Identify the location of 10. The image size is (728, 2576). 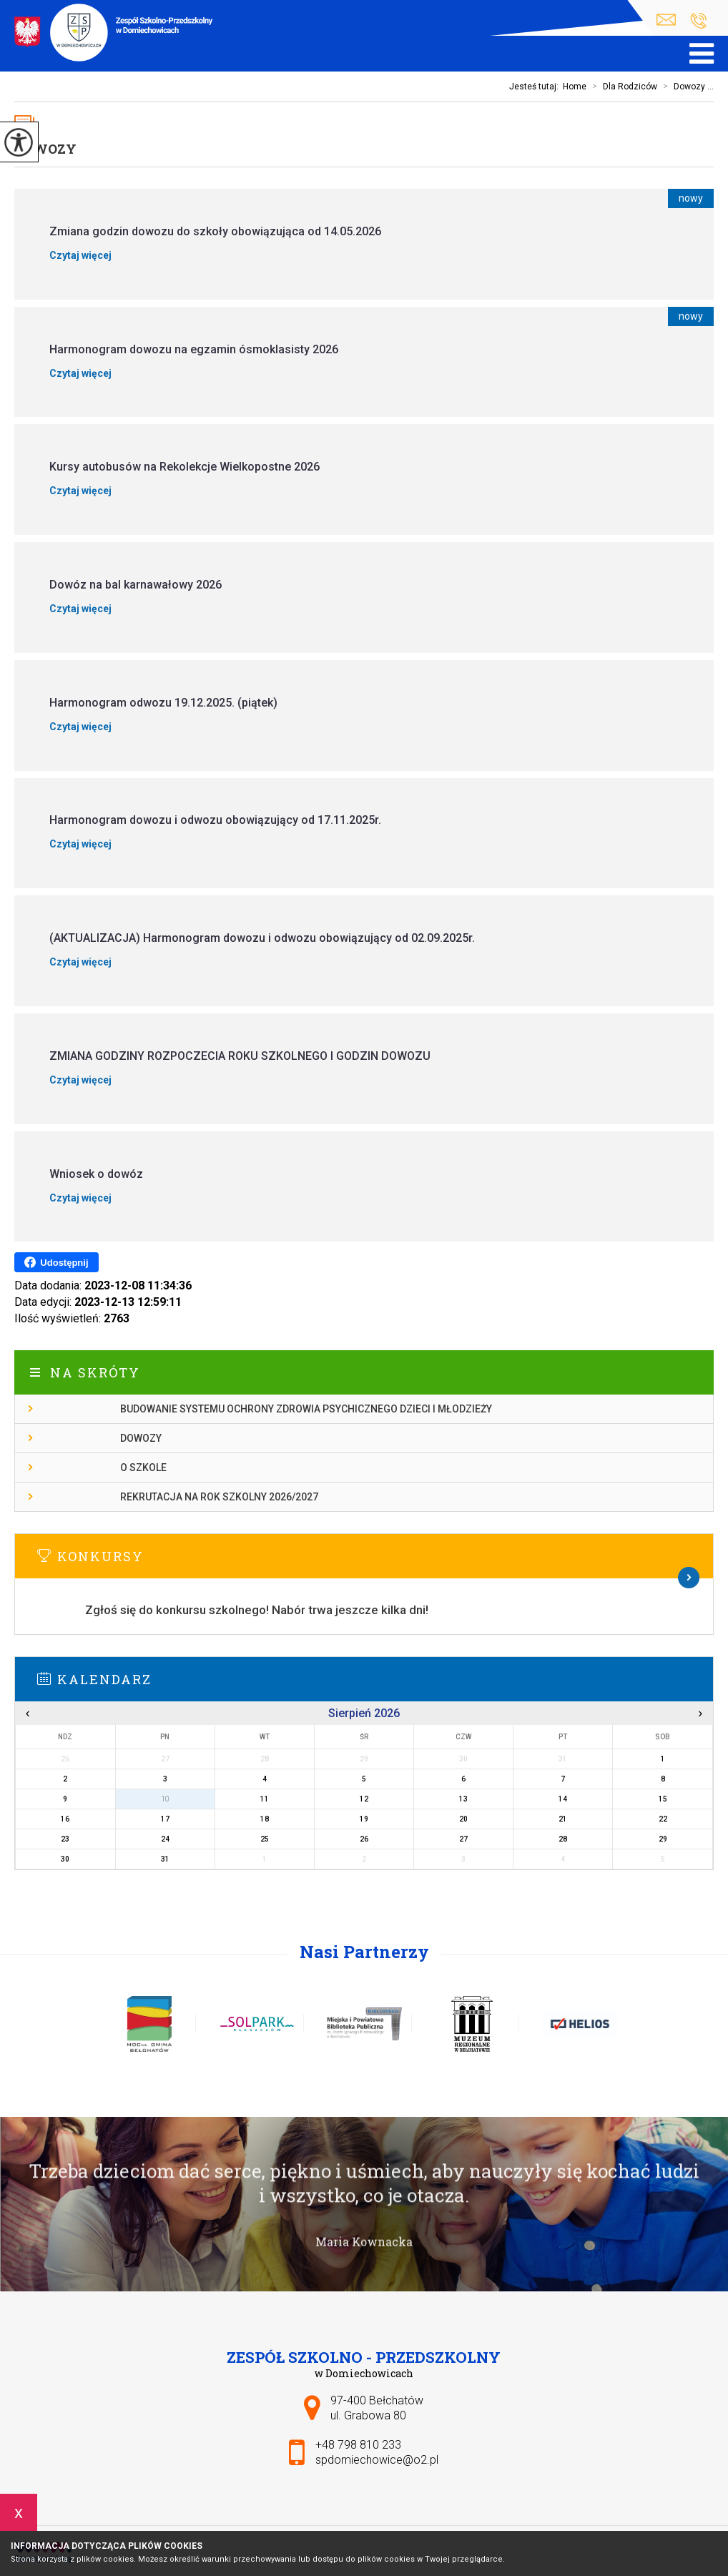
(165, 1799).